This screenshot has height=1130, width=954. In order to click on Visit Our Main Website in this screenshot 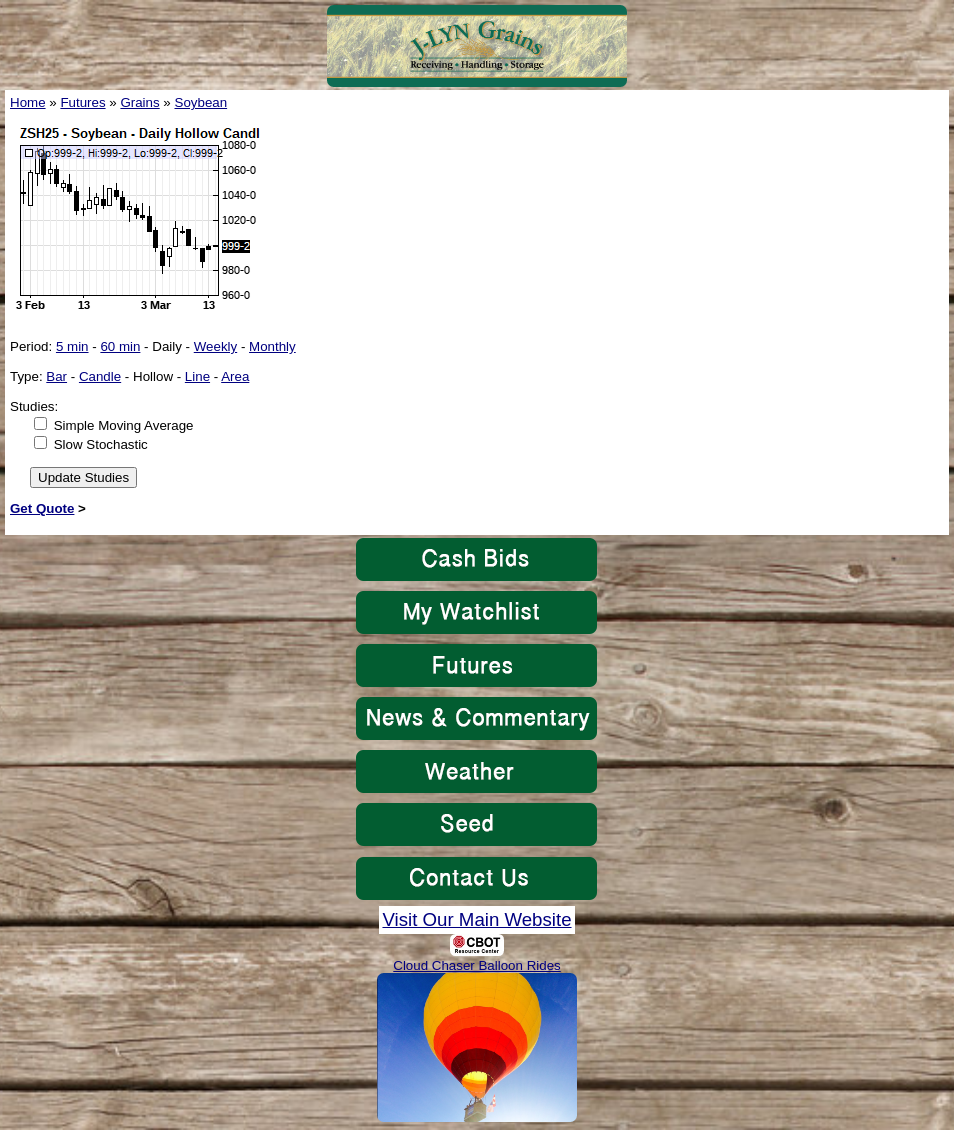, I will do `click(476, 919)`.